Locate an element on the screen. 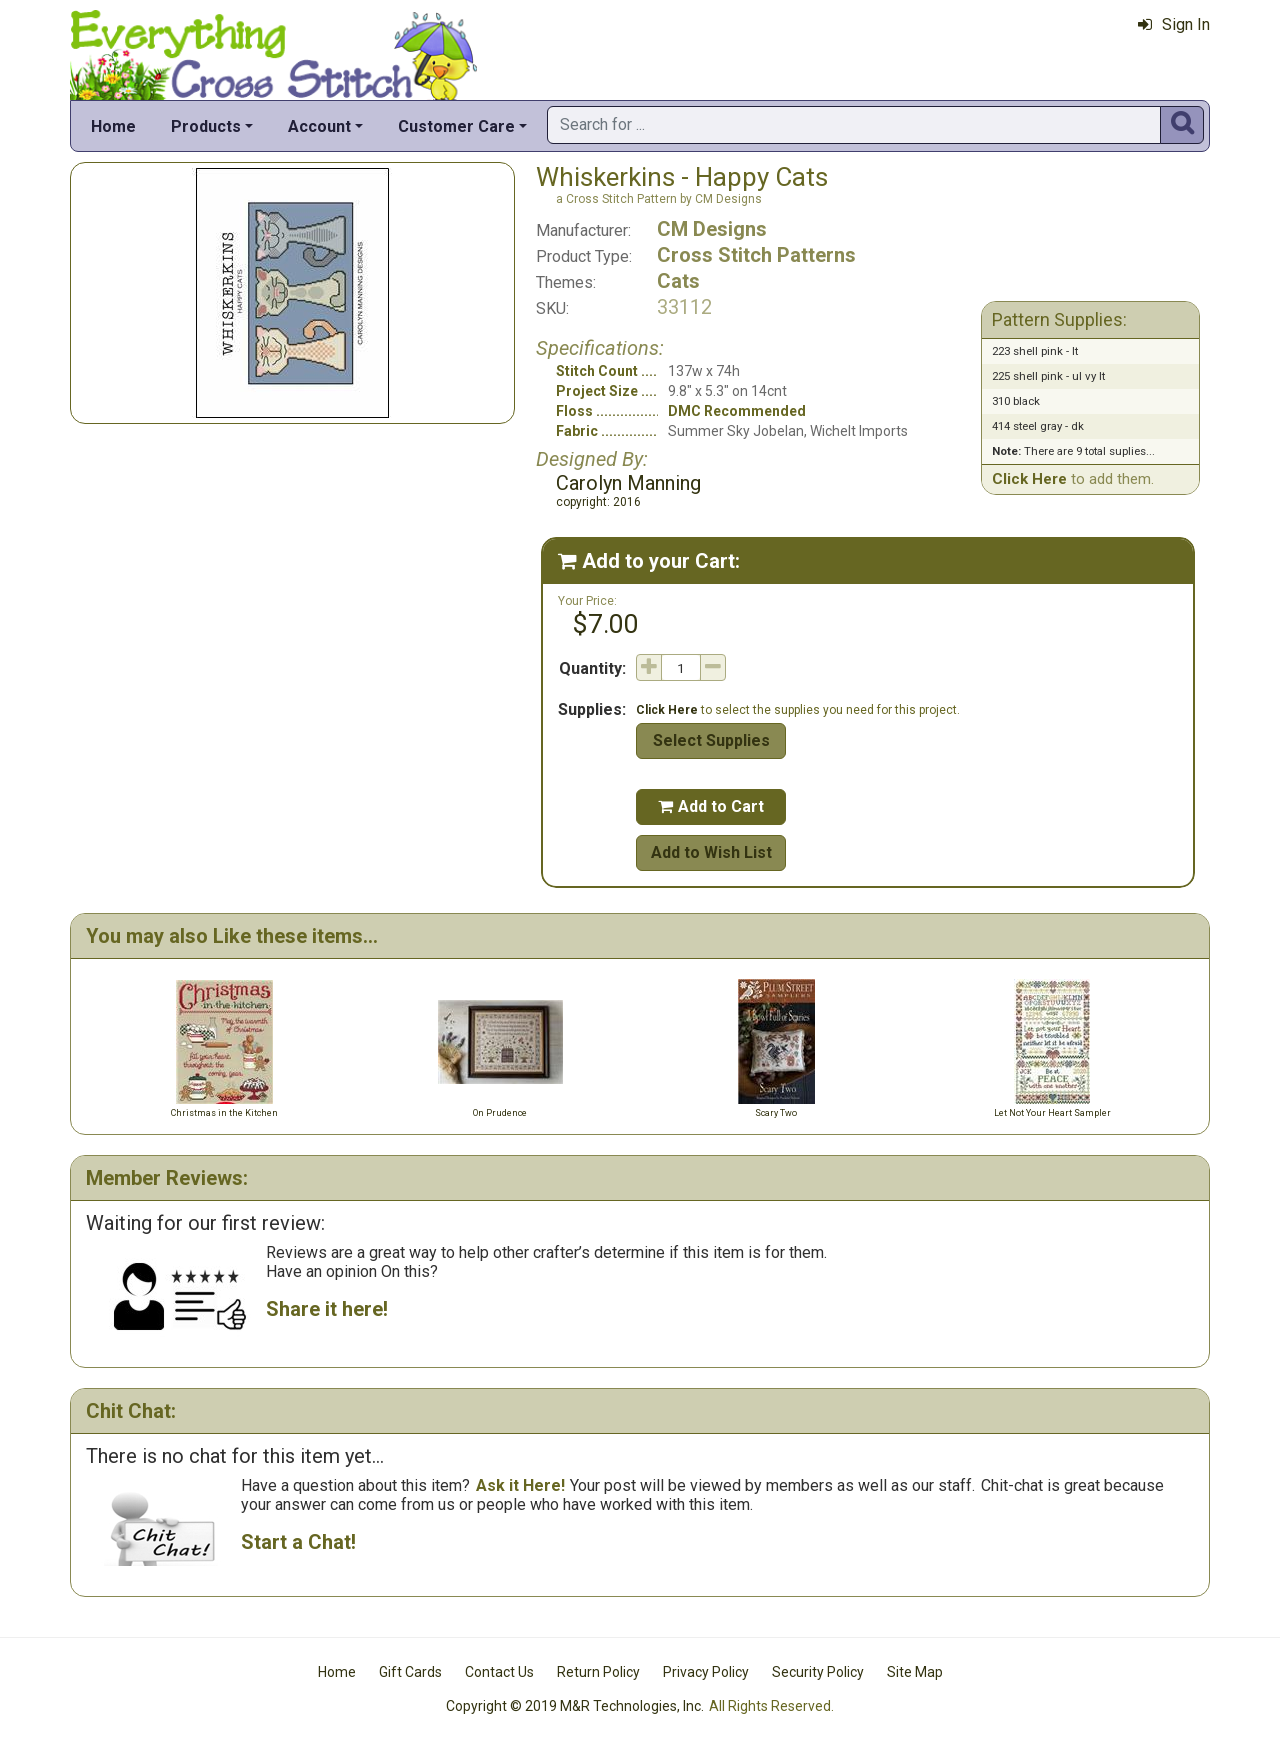 The image size is (1280, 1755). Customer Care [button] is located at coordinates (456, 126).